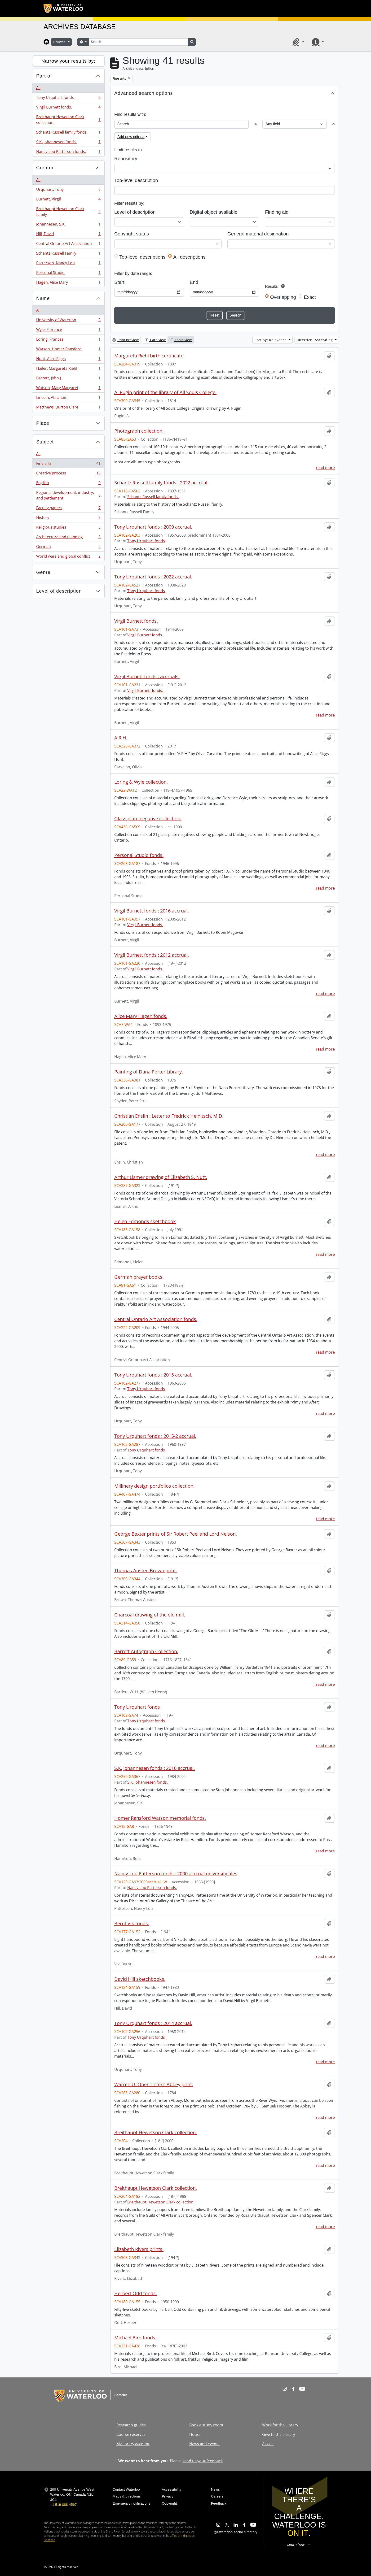 This screenshot has height=2576, width=371. I want to click on Creative process, so click(68, 474).